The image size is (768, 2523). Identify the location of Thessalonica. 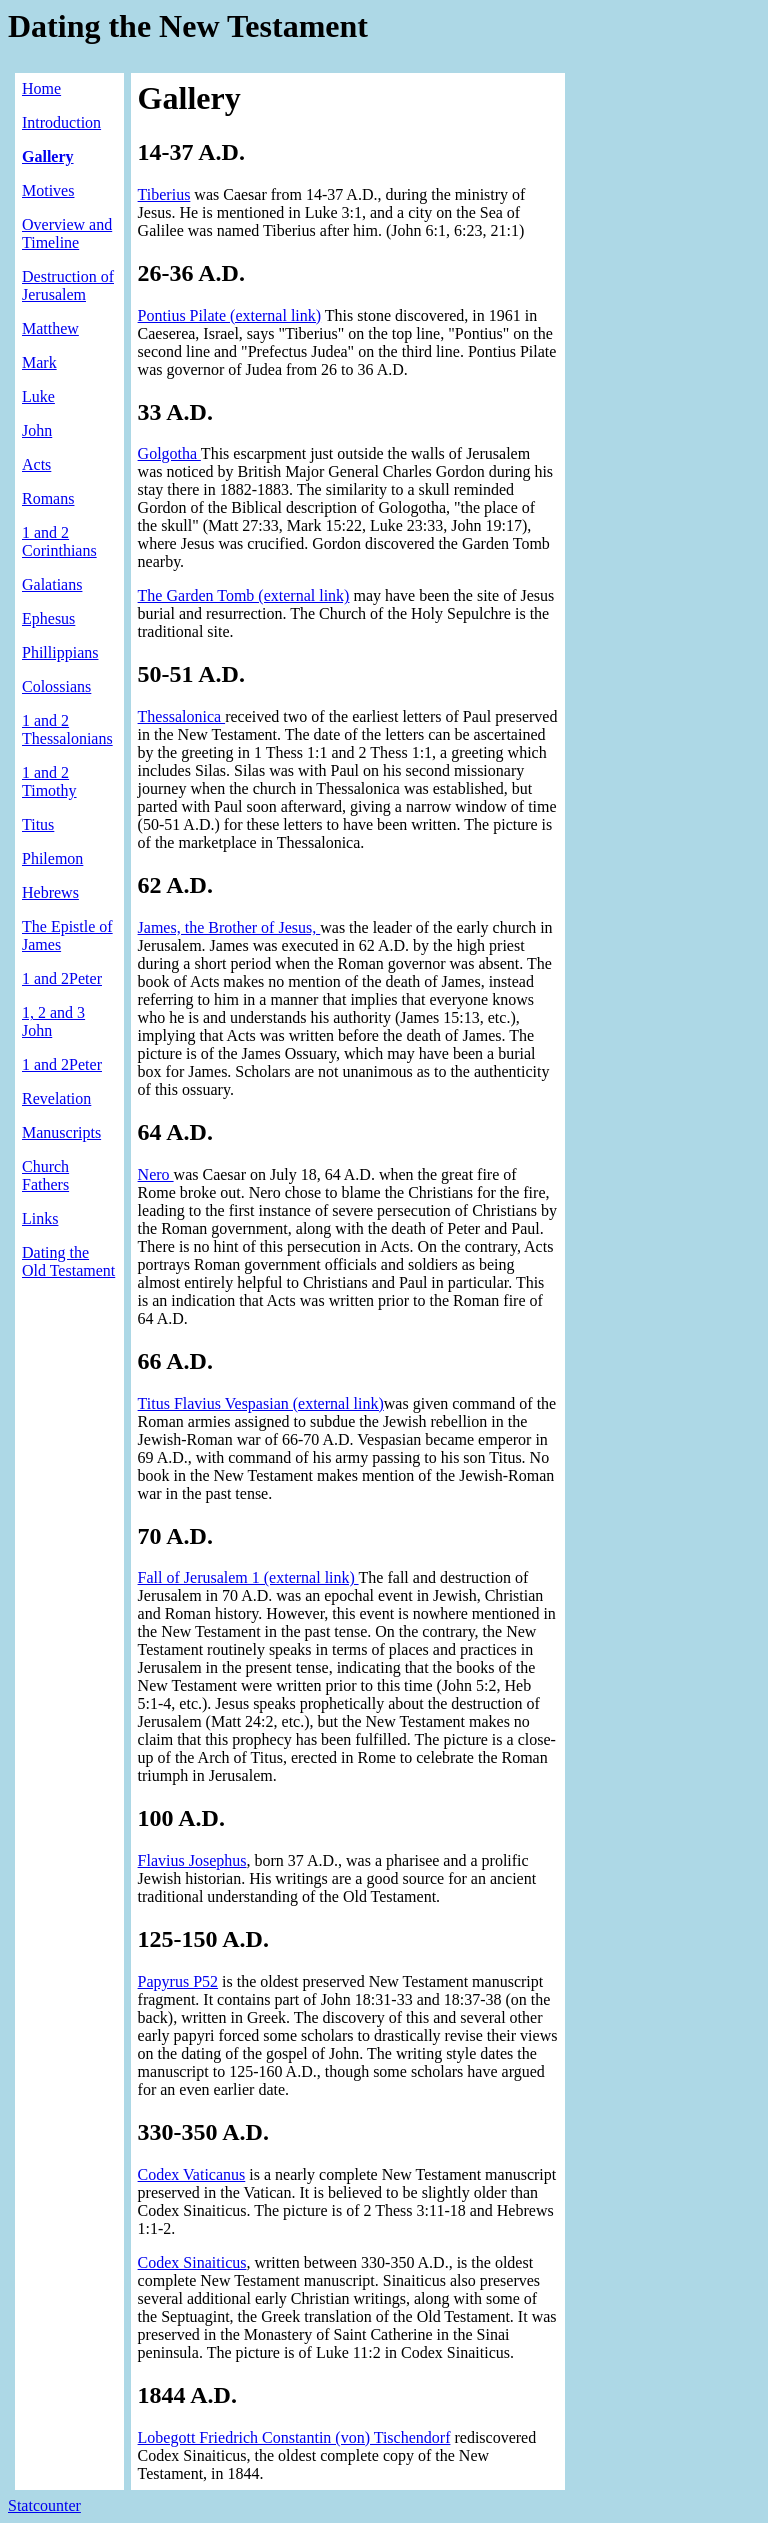
(182, 716).